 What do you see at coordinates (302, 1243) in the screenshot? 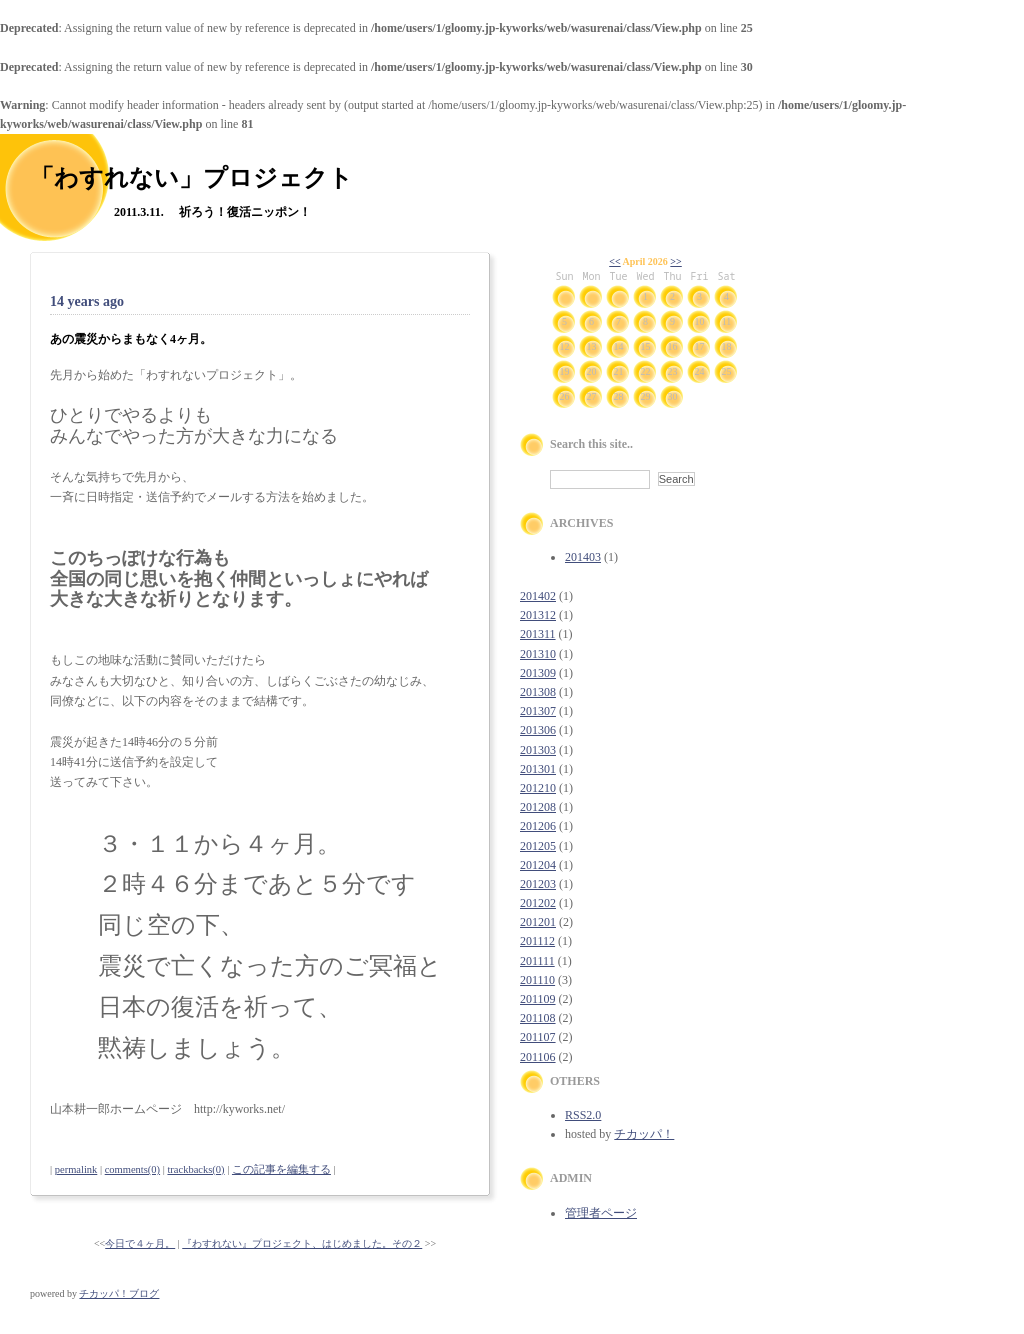
I see `『わすれない』プロジェクト、はじめました。その２` at bounding box center [302, 1243].